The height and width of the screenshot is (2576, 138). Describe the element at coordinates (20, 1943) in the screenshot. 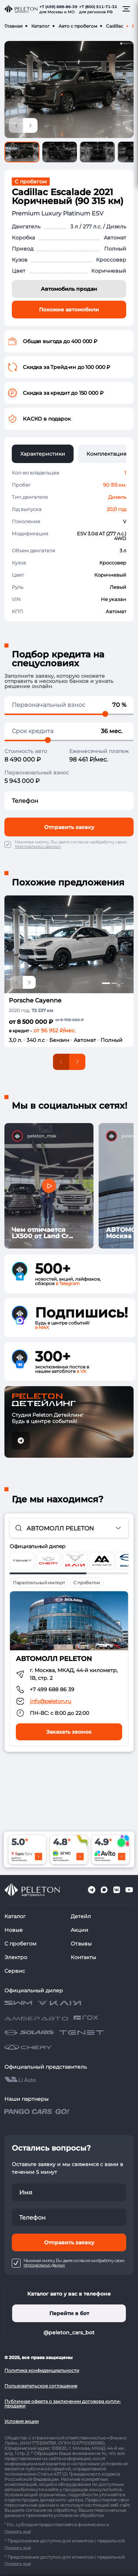

I see `С пробегом` at that location.